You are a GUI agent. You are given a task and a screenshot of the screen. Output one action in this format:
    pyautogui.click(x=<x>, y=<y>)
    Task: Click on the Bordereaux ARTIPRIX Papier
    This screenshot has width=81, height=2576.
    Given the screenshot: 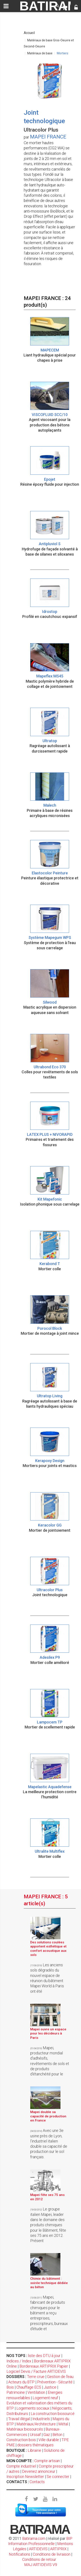 What is the action you would take?
    pyautogui.click(x=43, y=2366)
    